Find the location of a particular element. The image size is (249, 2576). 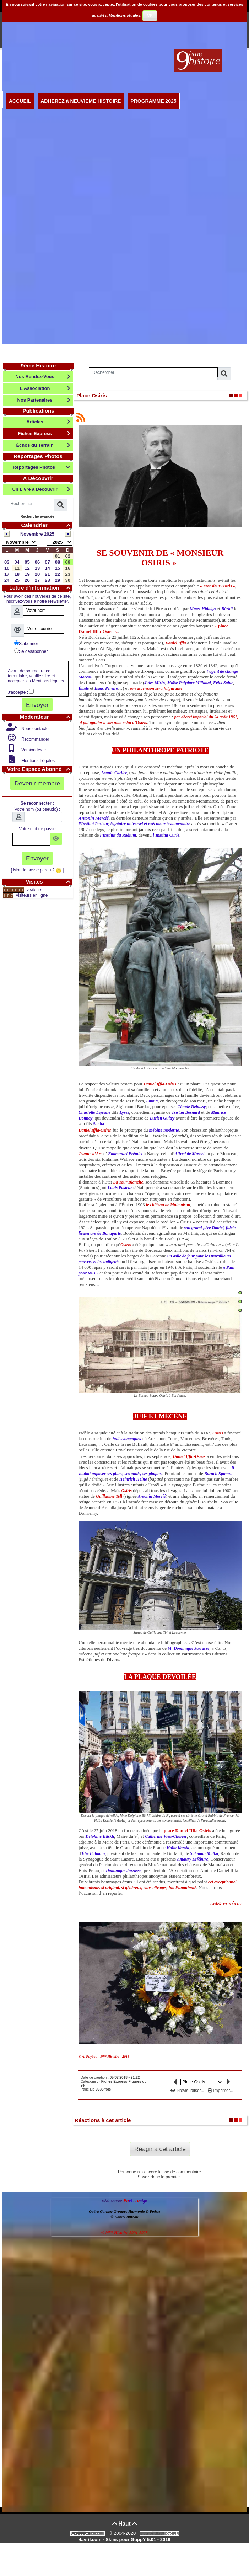

Nous contacter is located at coordinates (35, 728).